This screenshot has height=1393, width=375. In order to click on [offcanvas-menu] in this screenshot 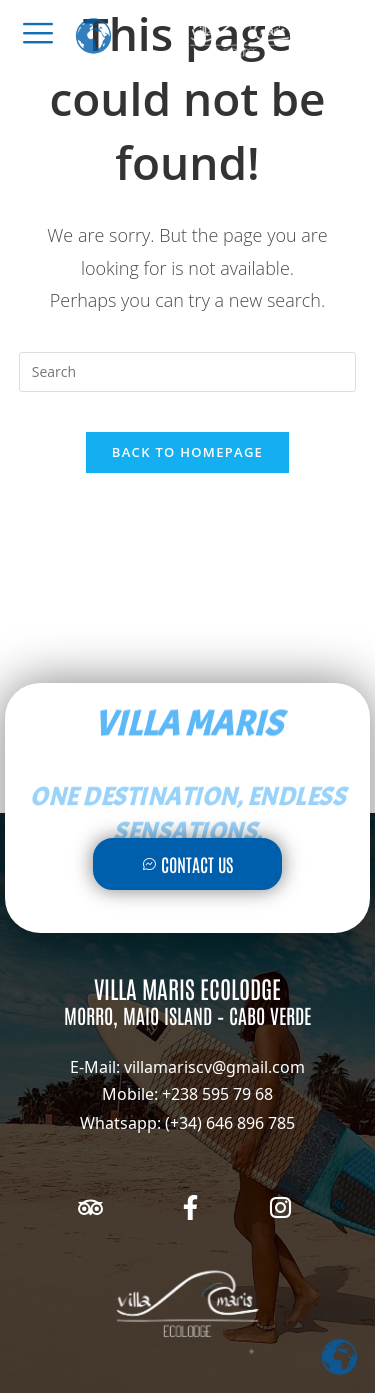, I will do `click(38, 33)`.